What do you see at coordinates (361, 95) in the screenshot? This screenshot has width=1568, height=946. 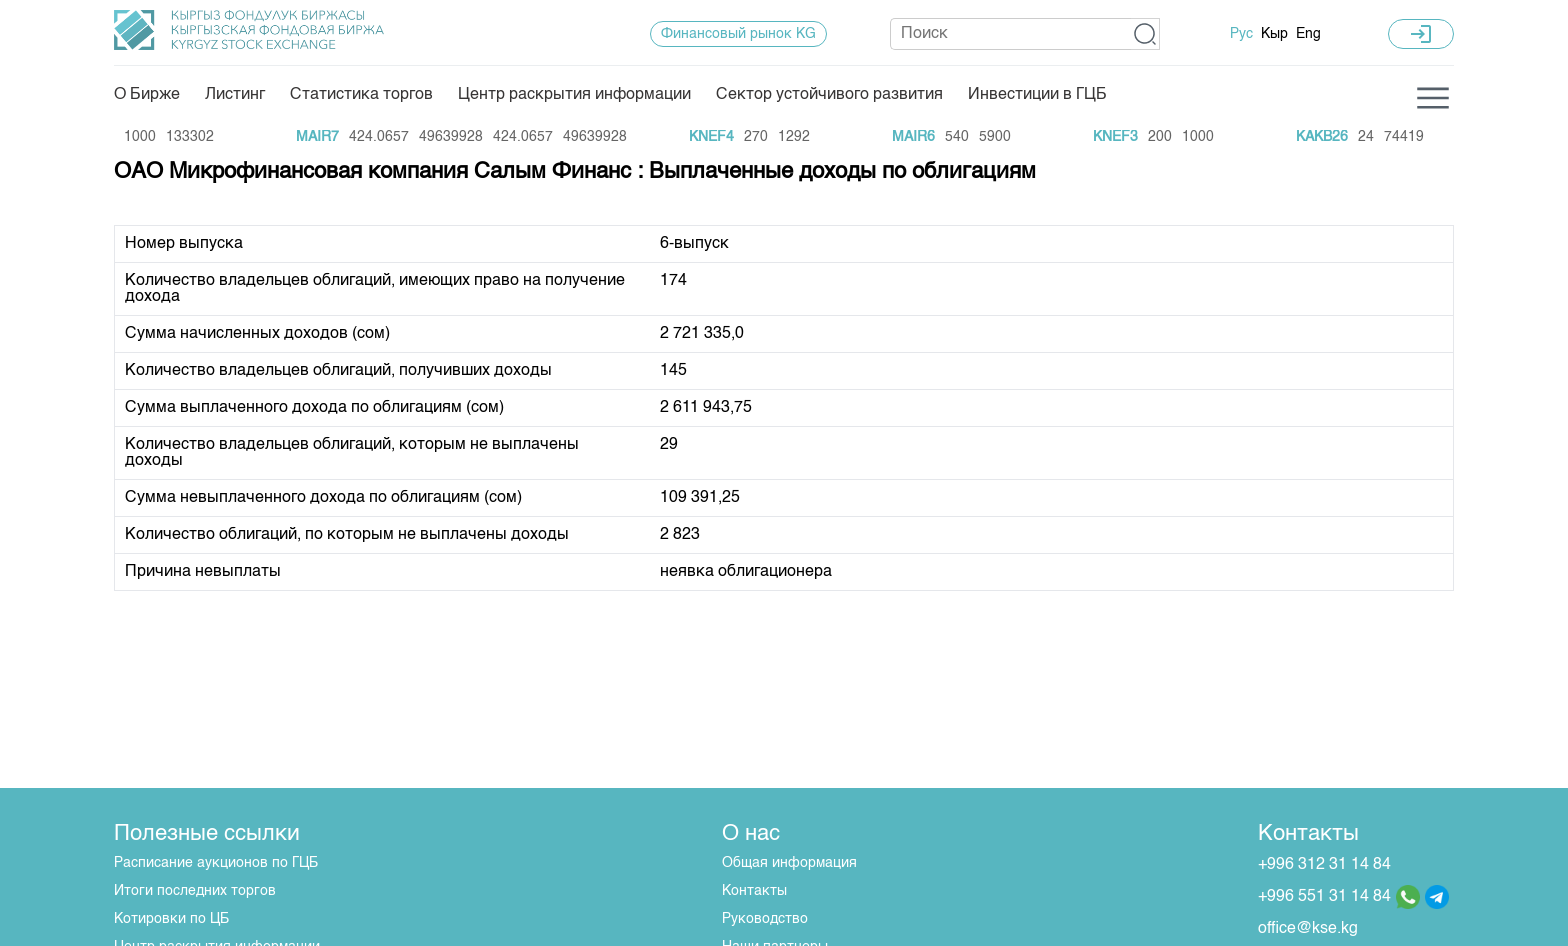 I see `Статистика торгов` at bounding box center [361, 95].